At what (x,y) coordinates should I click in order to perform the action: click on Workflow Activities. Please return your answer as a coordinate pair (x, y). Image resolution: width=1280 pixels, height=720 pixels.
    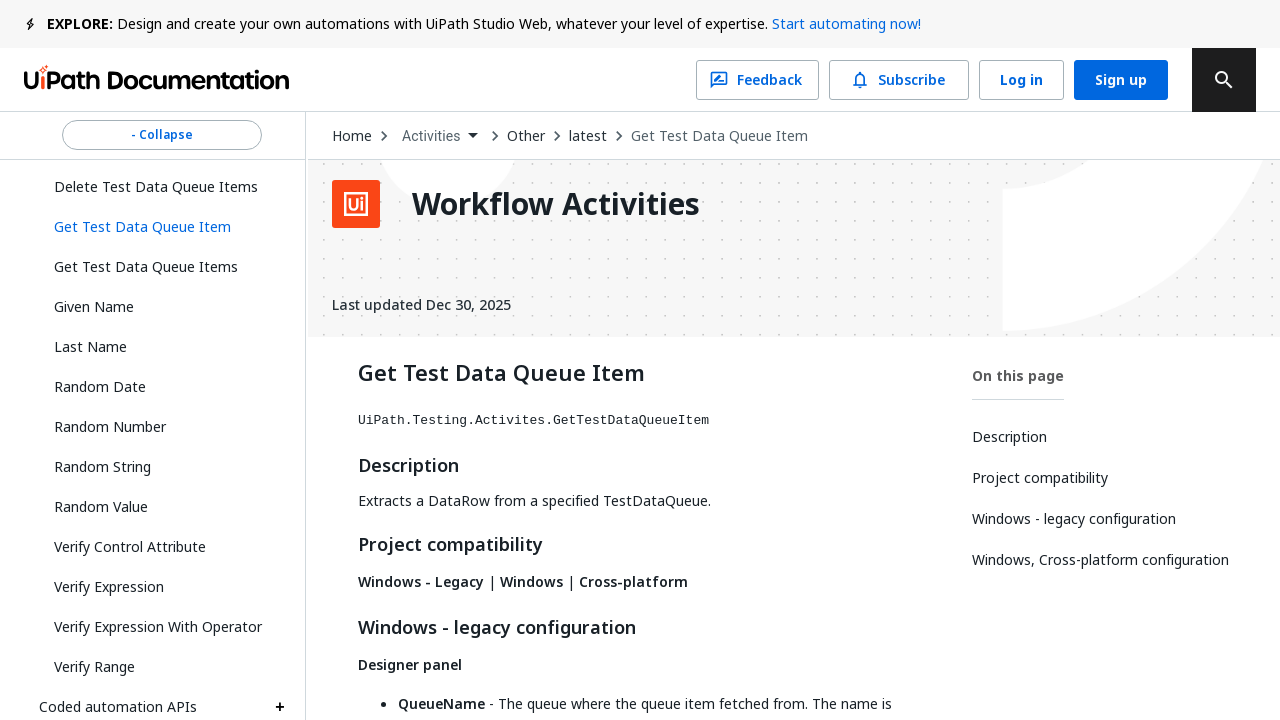
    Looking at the image, I should click on (556, 204).